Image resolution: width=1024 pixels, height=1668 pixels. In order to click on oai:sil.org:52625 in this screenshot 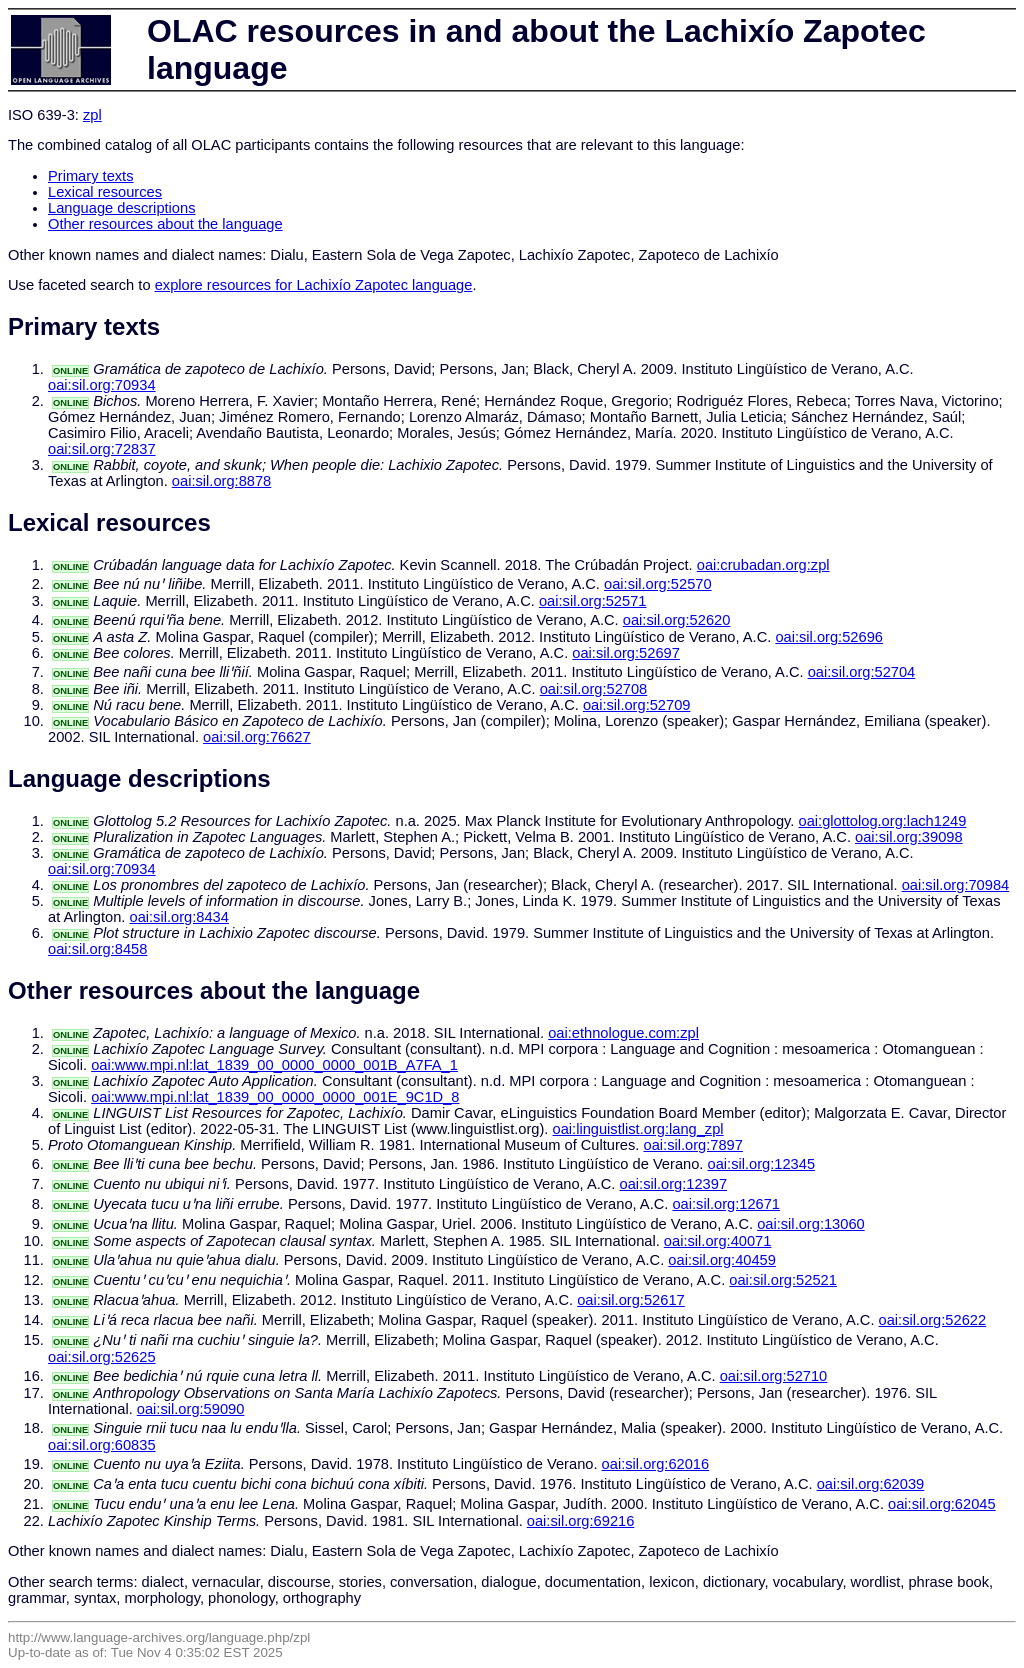, I will do `click(102, 1357)`.